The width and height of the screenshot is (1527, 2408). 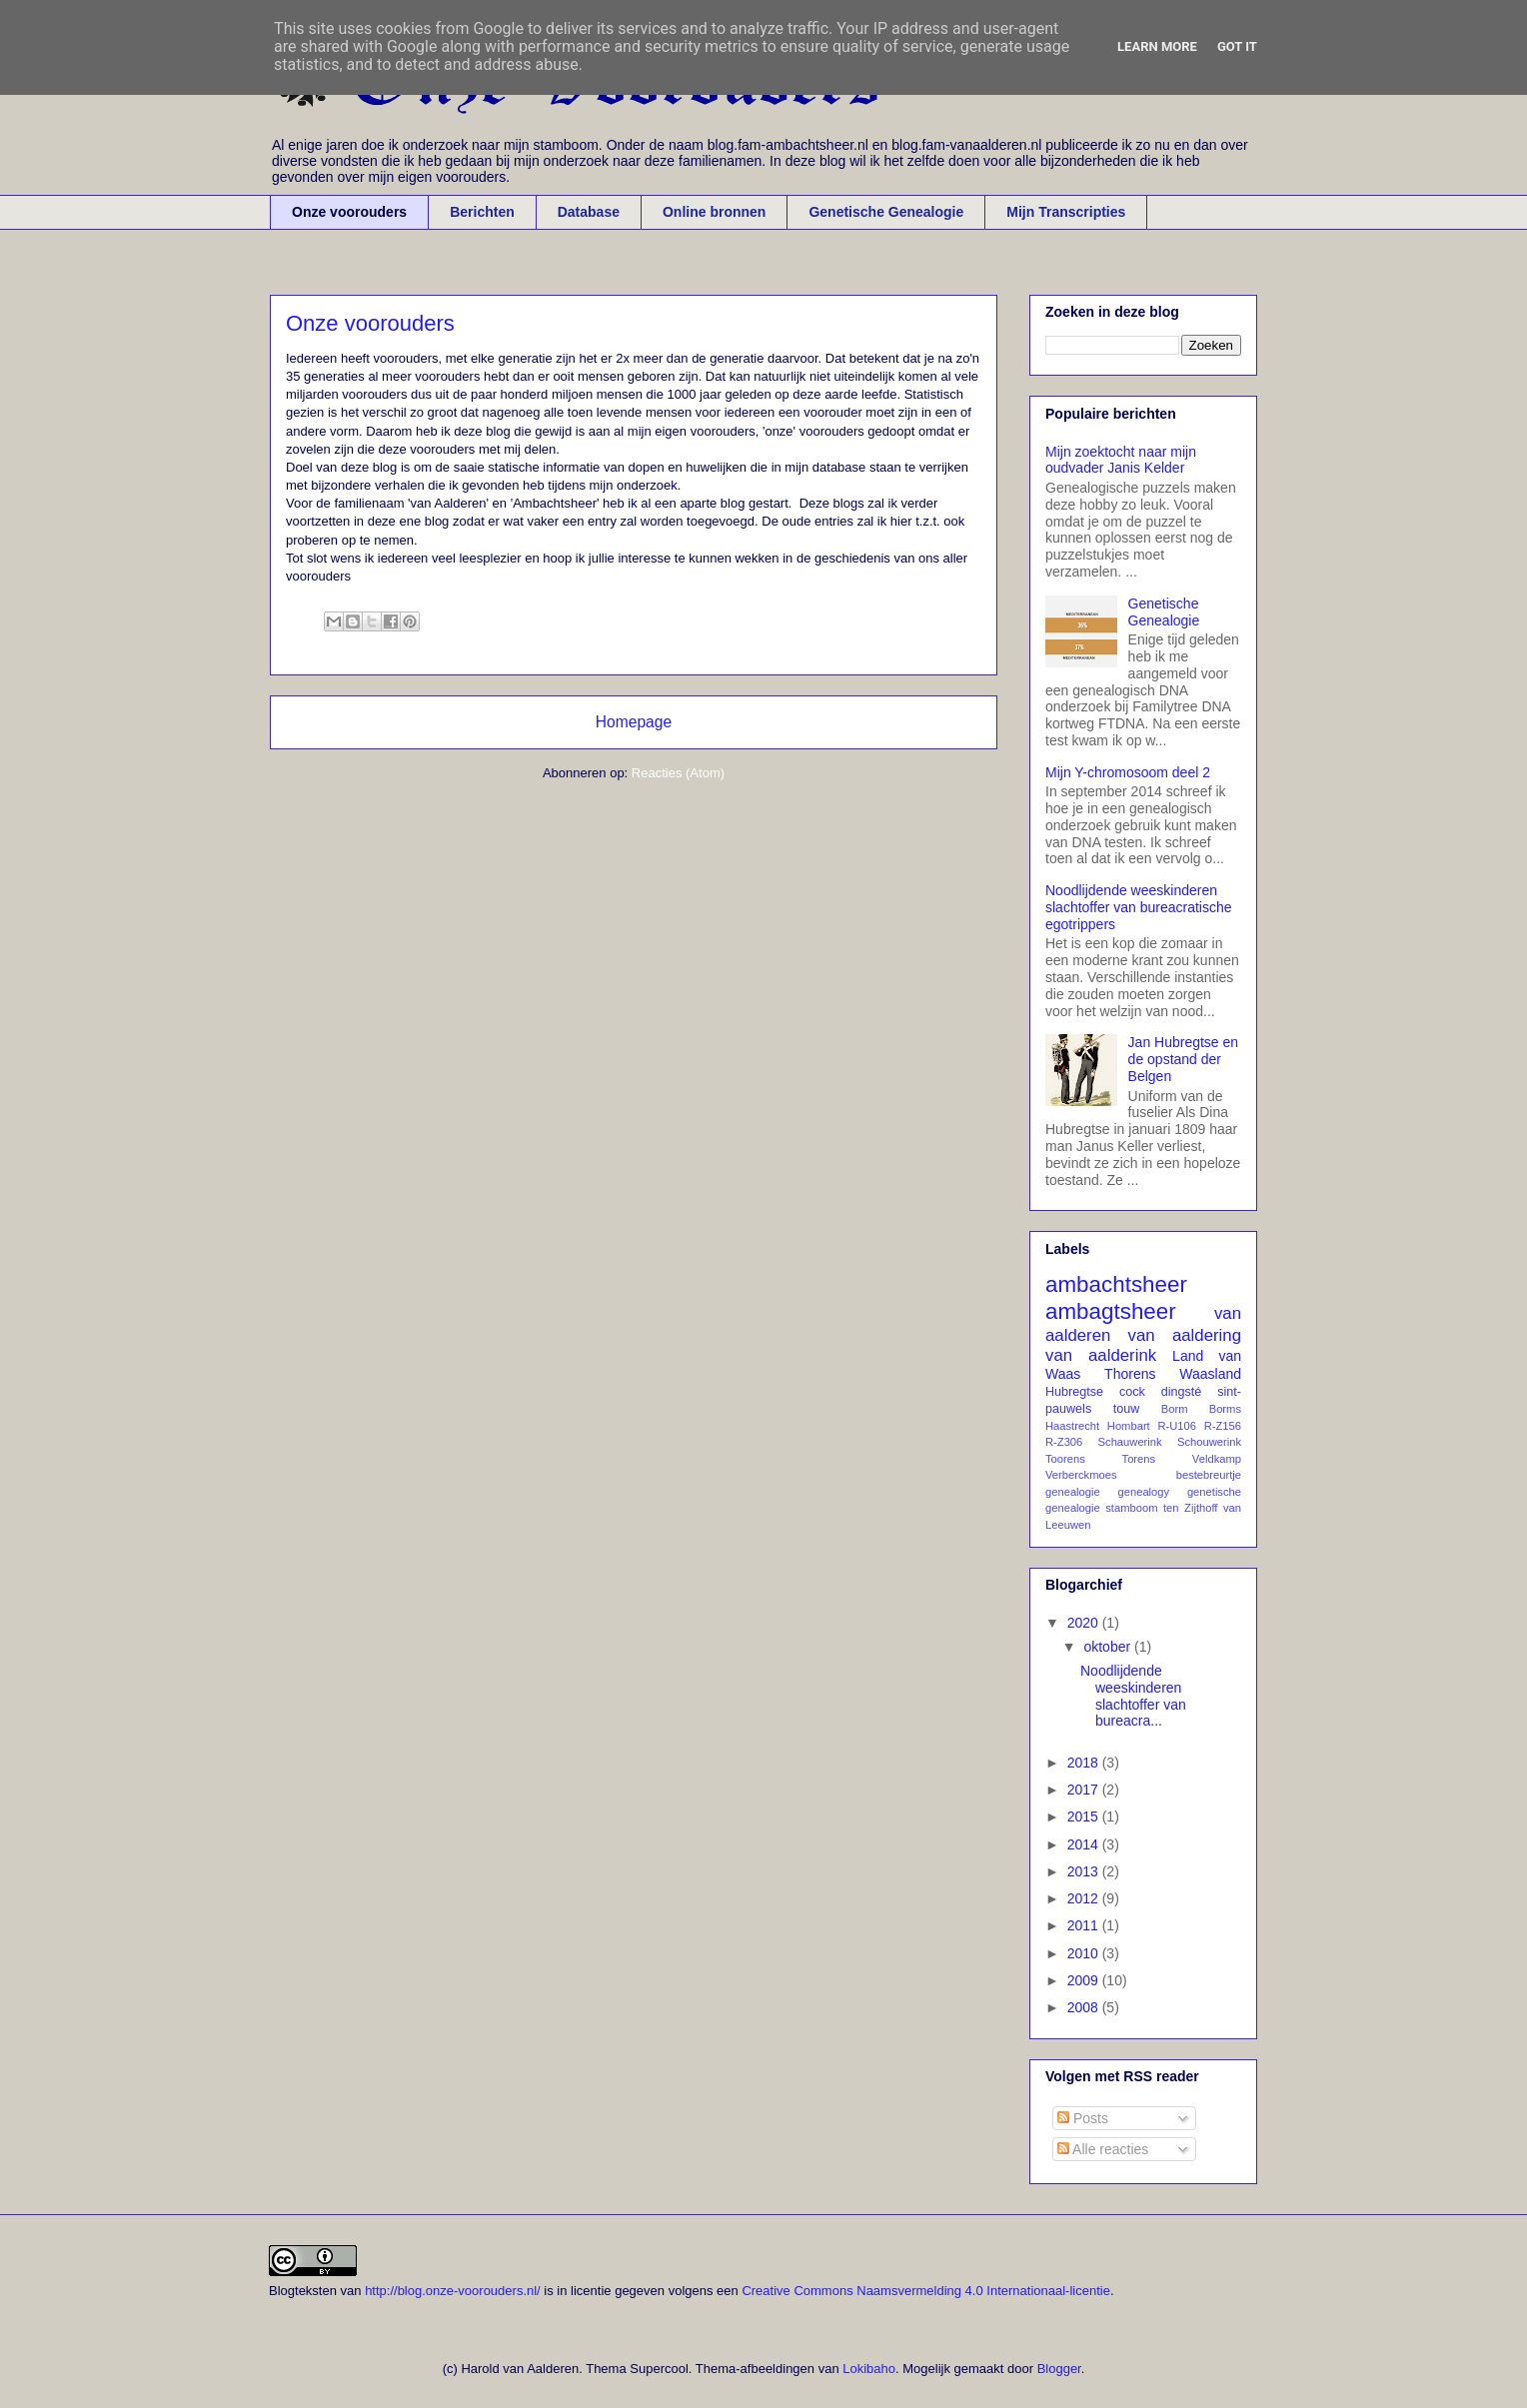 What do you see at coordinates (714, 212) in the screenshot?
I see `Online bronnen` at bounding box center [714, 212].